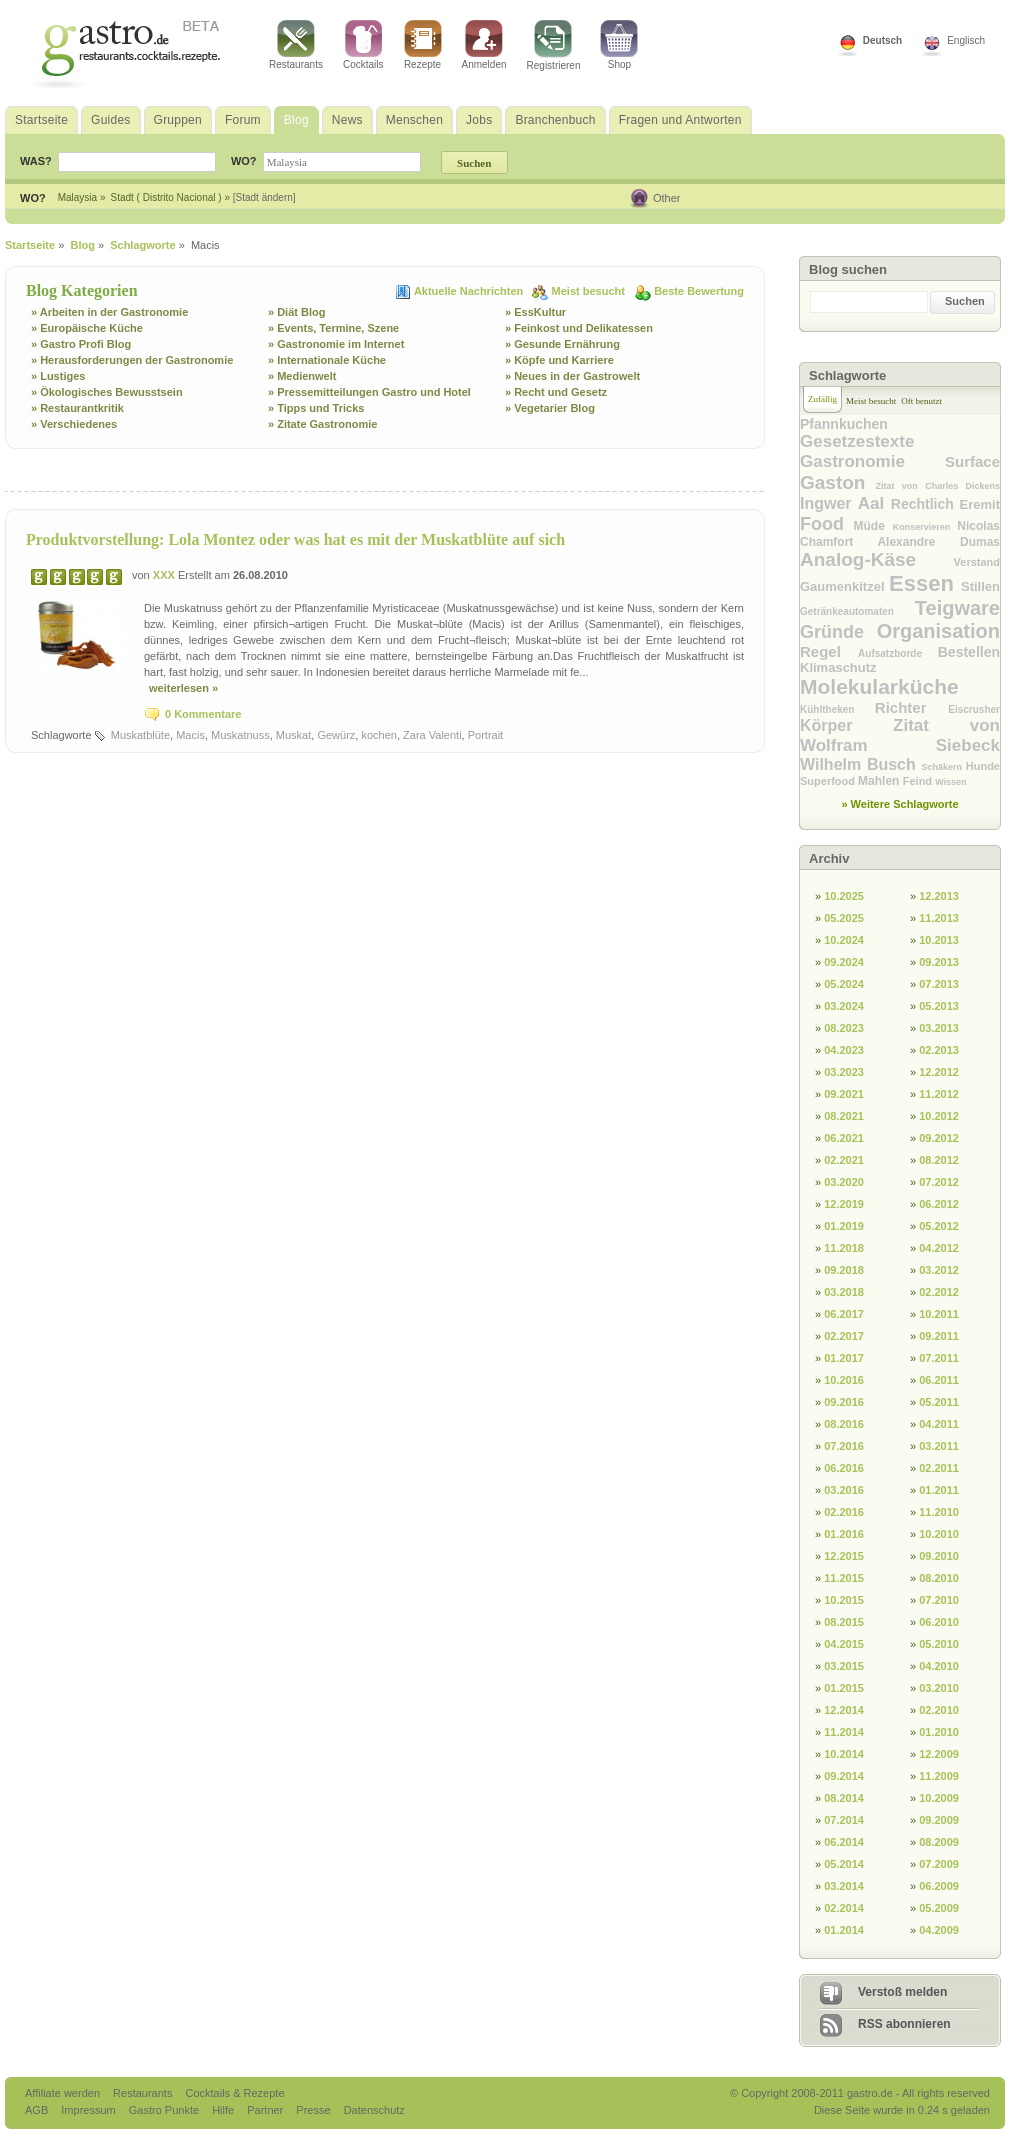 Image resolution: width=1010 pixels, height=2144 pixels. Describe the element at coordinates (939, 1490) in the screenshot. I see `01.2011` at that location.